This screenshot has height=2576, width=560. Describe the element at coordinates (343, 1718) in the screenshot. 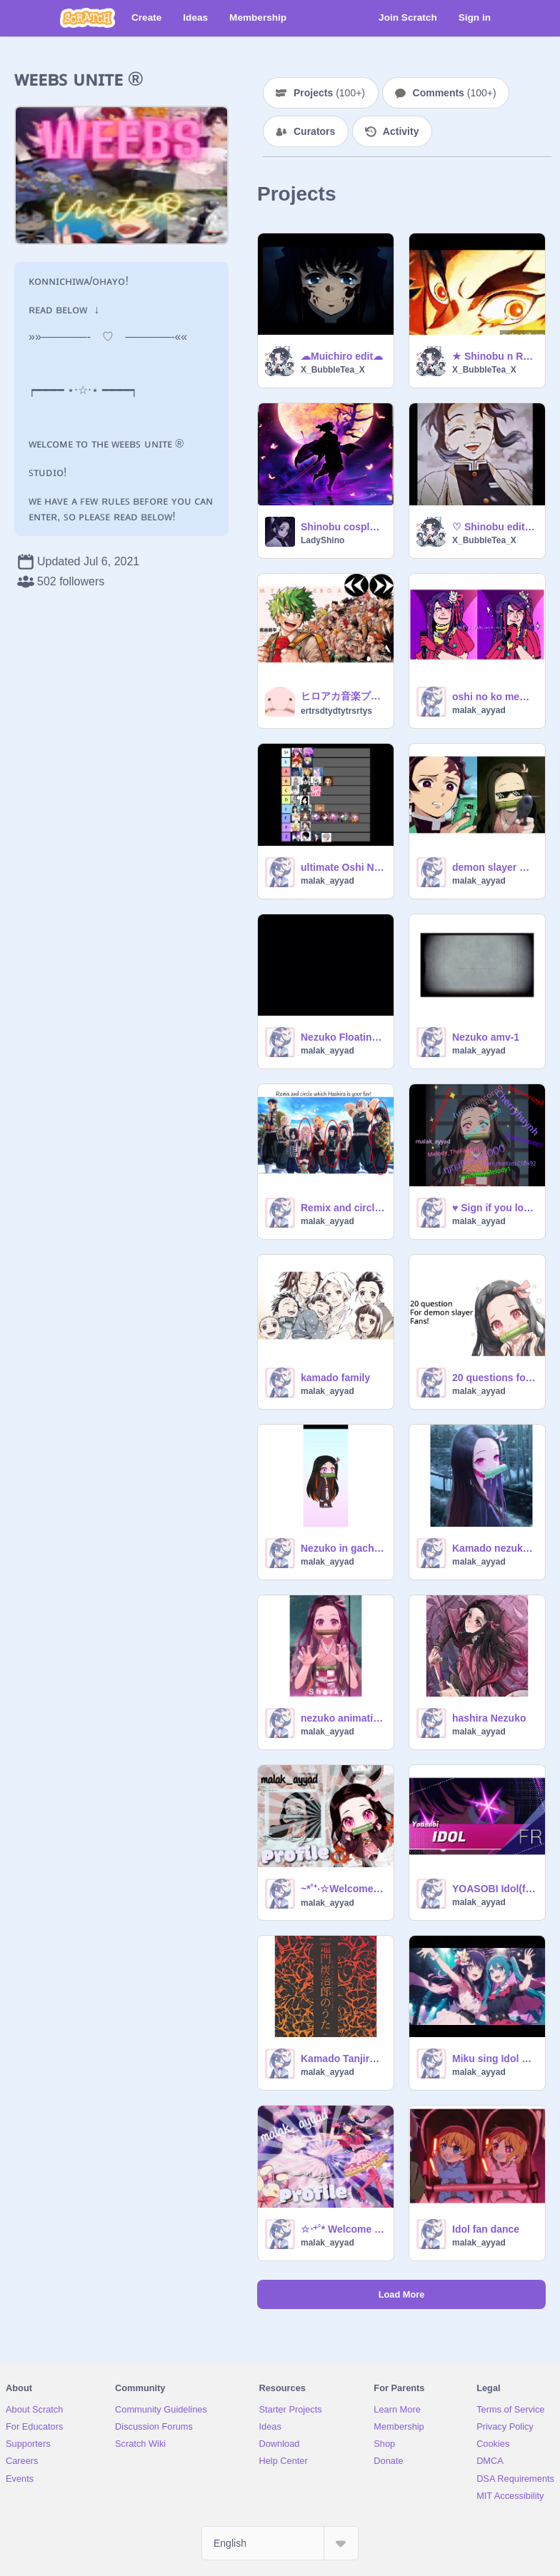

I see `nezuko animatione 1` at that location.